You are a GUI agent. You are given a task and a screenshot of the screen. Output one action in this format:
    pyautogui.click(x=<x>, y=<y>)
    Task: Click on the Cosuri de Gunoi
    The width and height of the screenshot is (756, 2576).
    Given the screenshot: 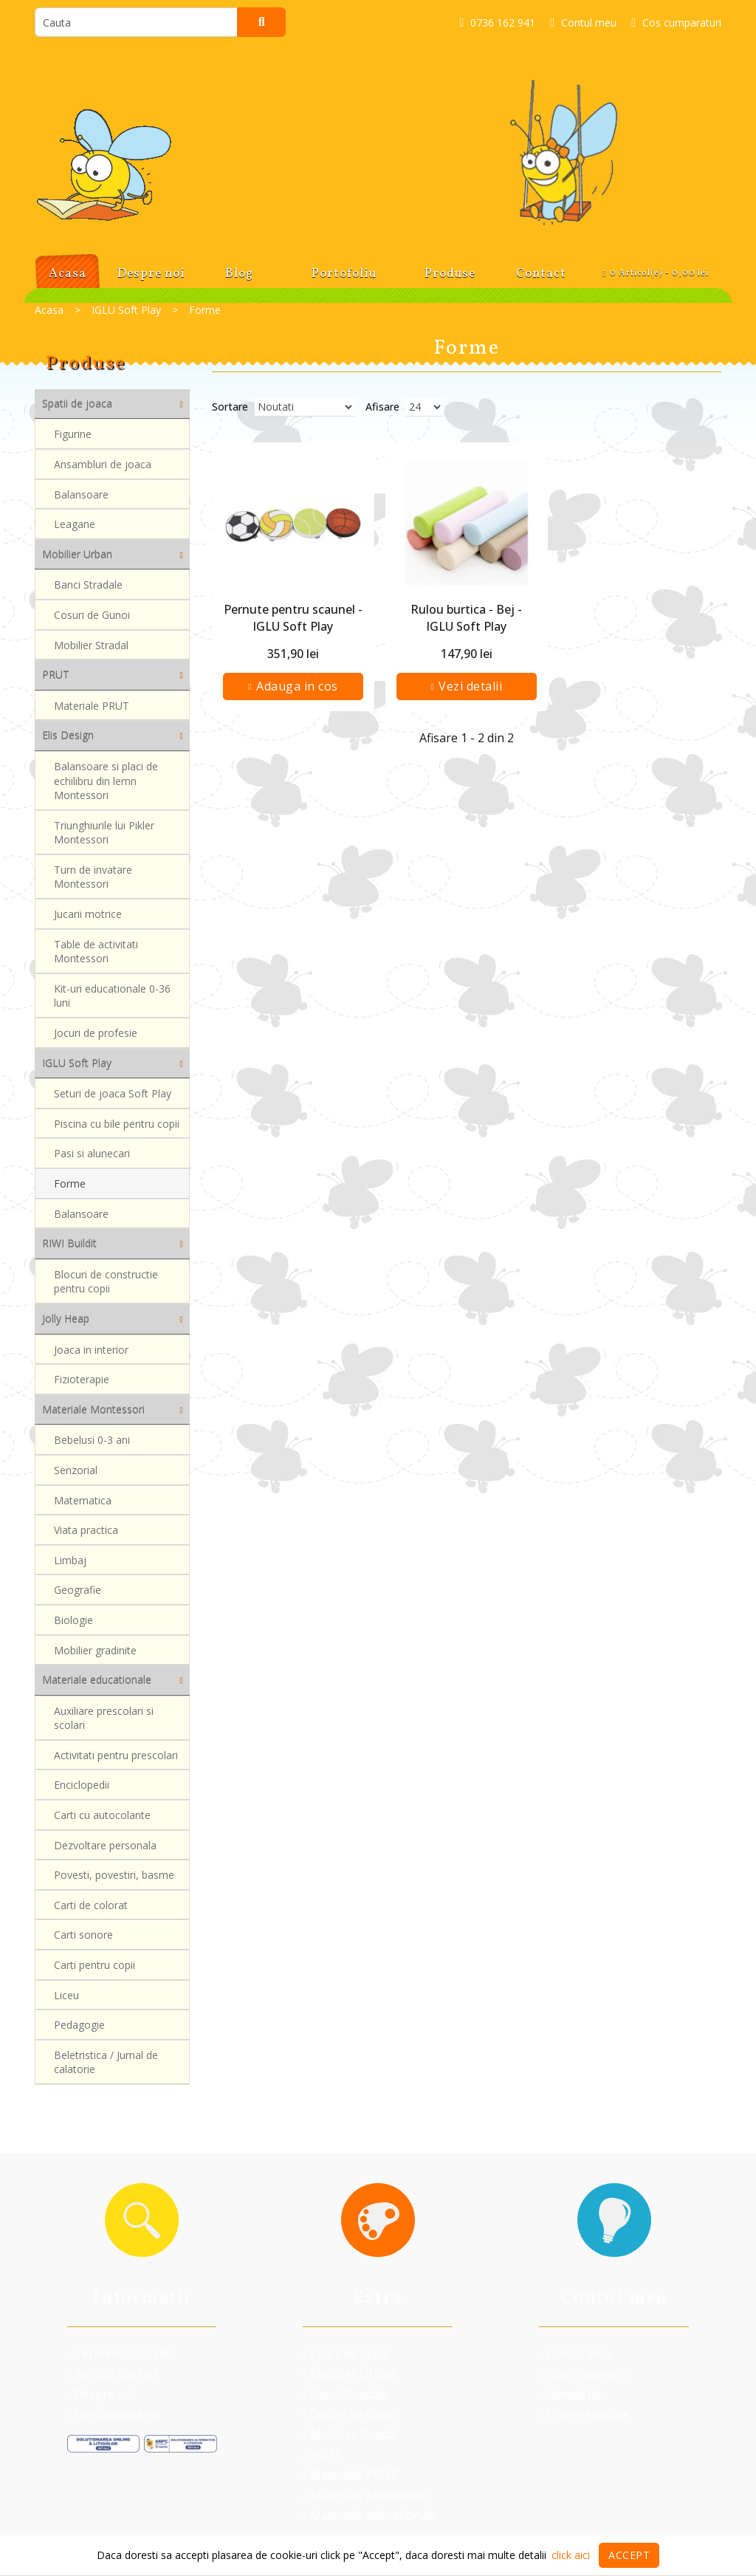 What is the action you would take?
    pyautogui.click(x=92, y=616)
    